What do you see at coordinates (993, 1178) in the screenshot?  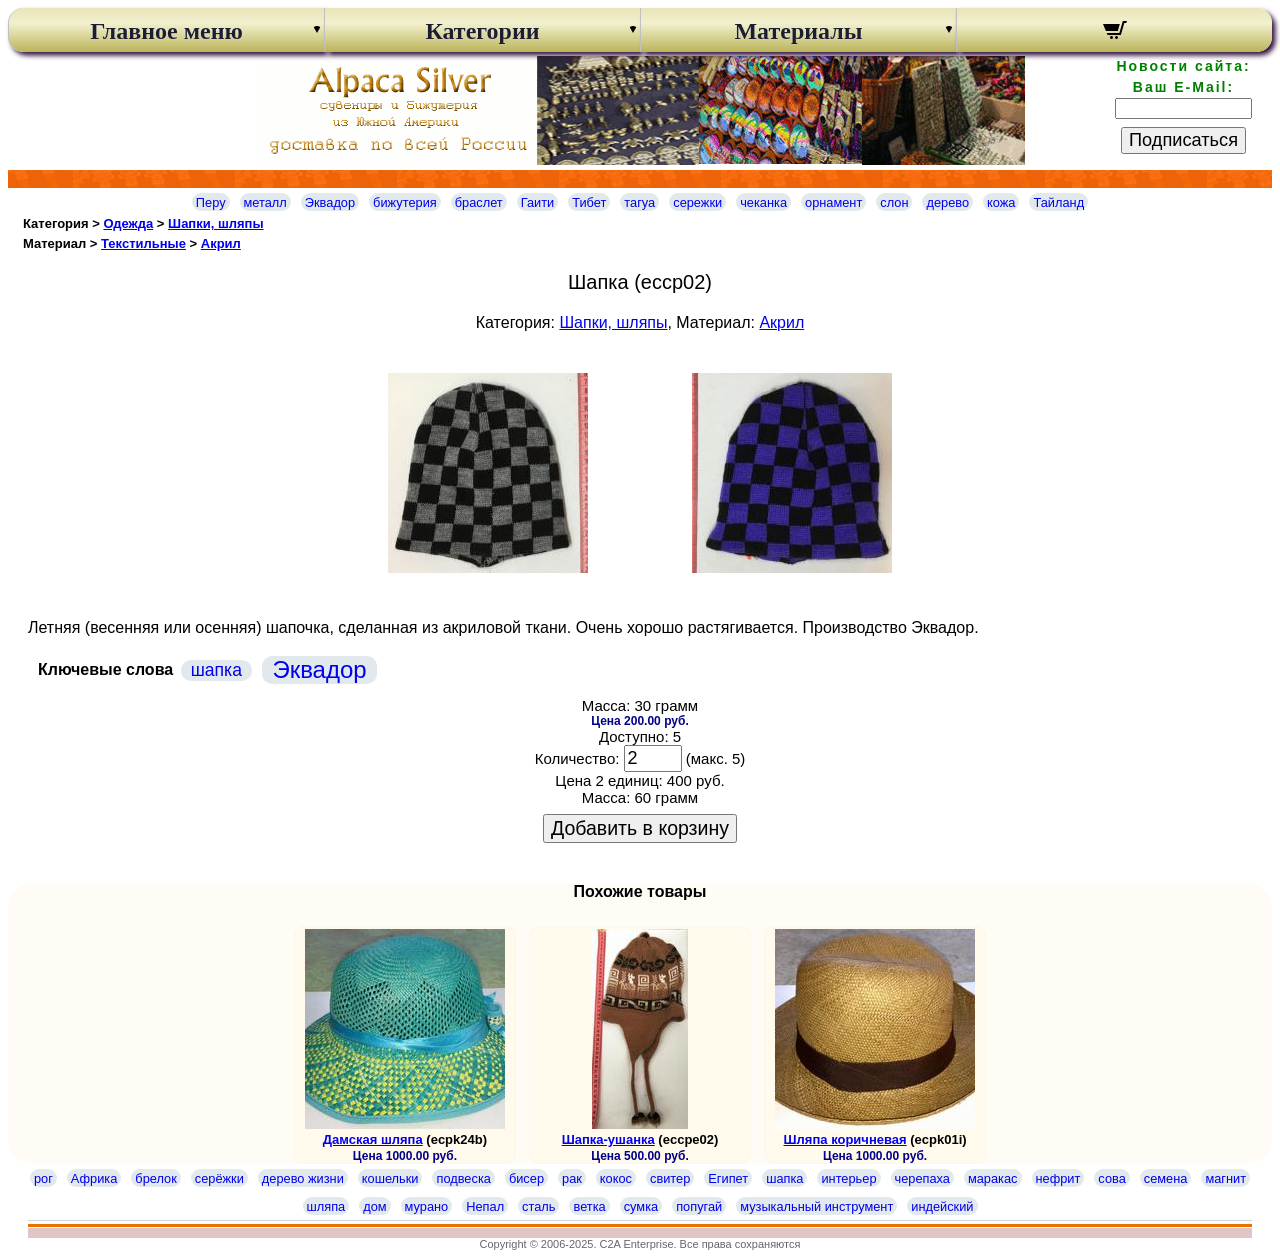 I see `маракас` at bounding box center [993, 1178].